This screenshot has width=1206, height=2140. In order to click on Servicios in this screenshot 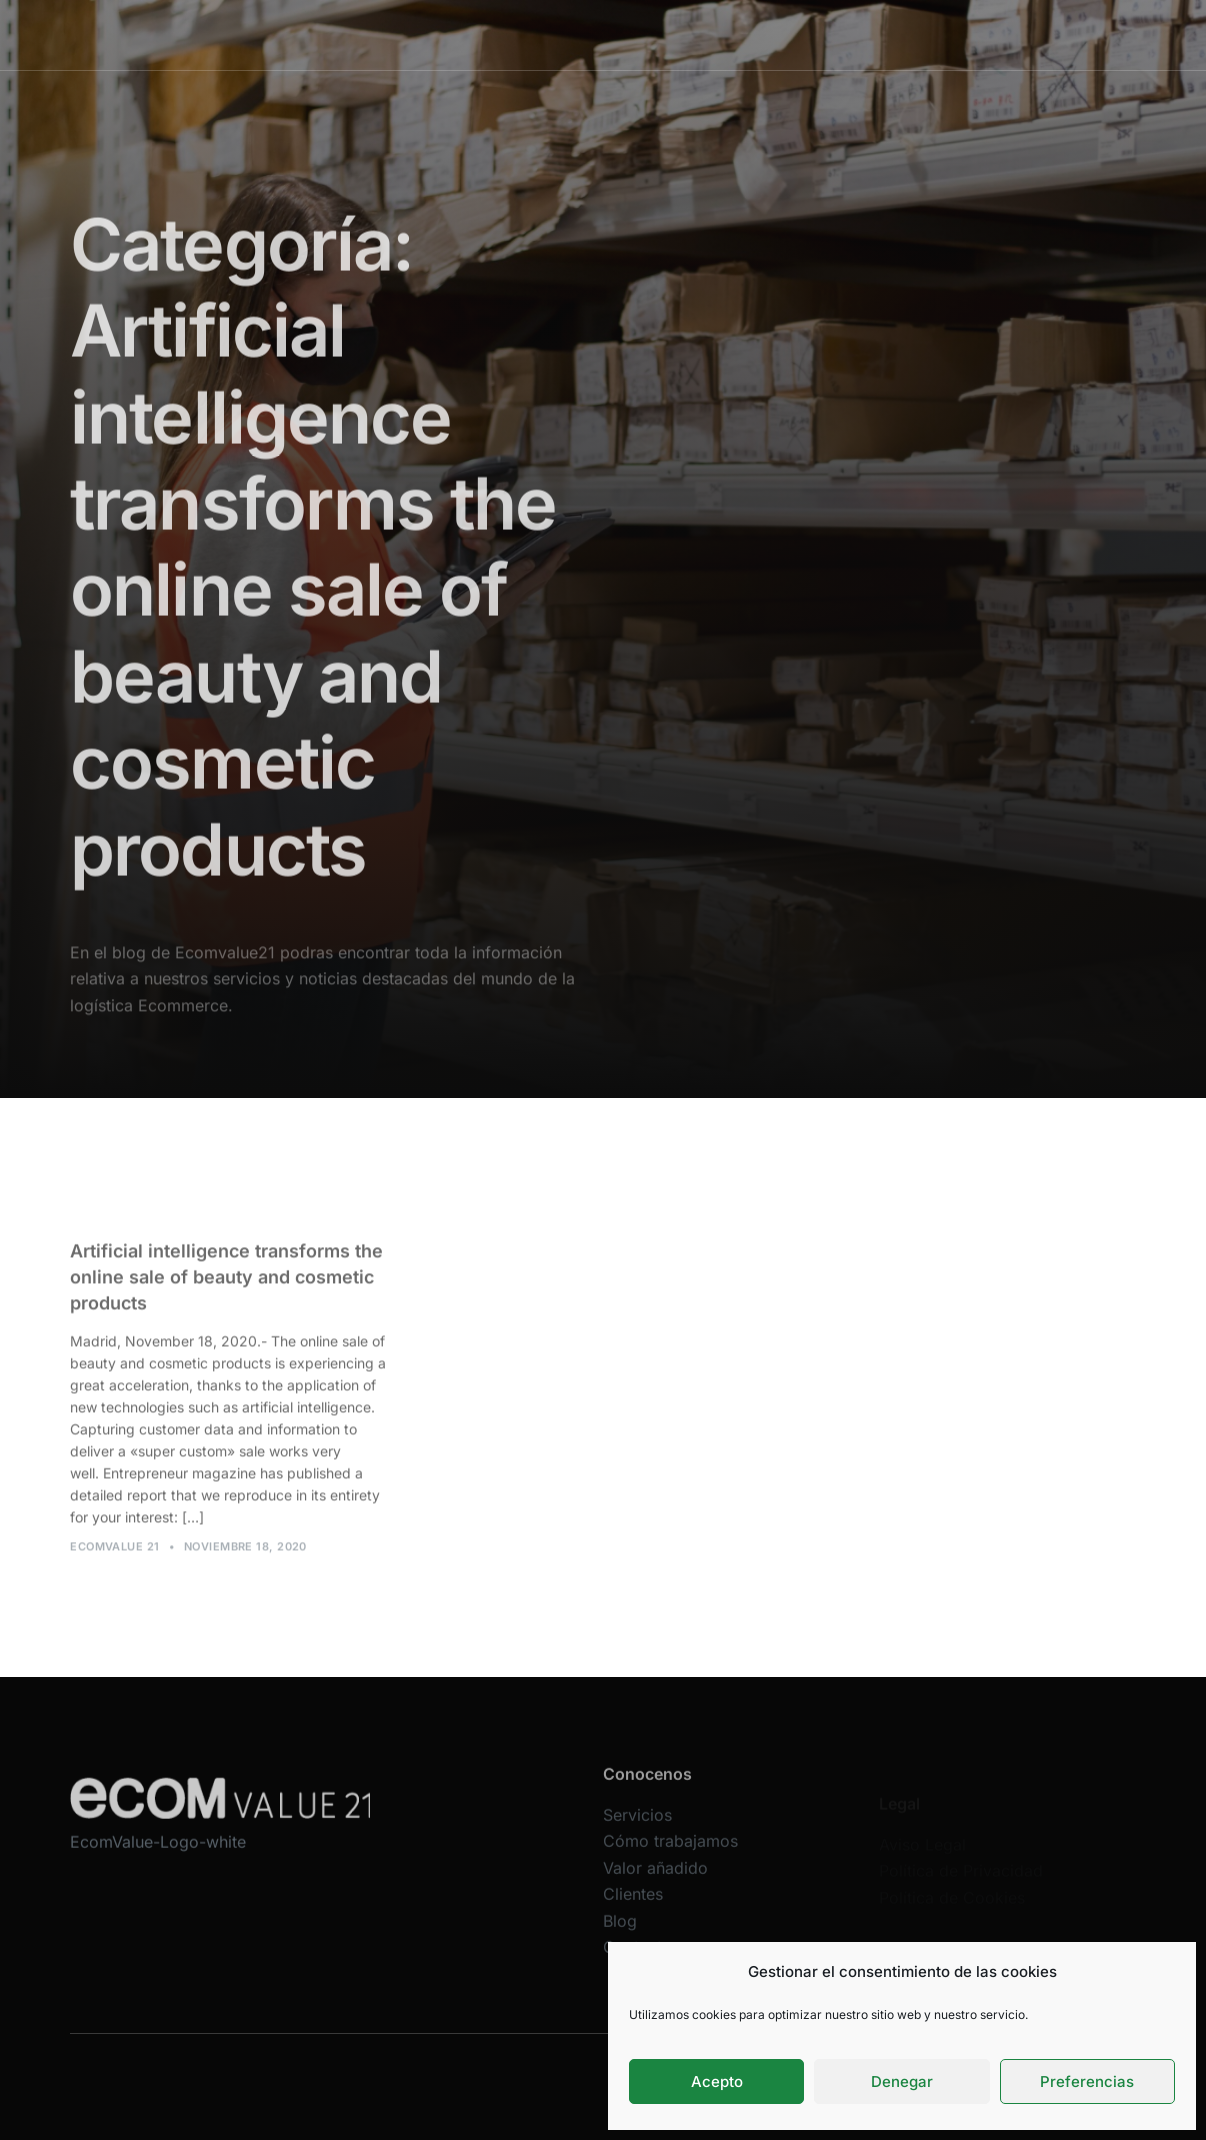, I will do `click(470, 34)`.